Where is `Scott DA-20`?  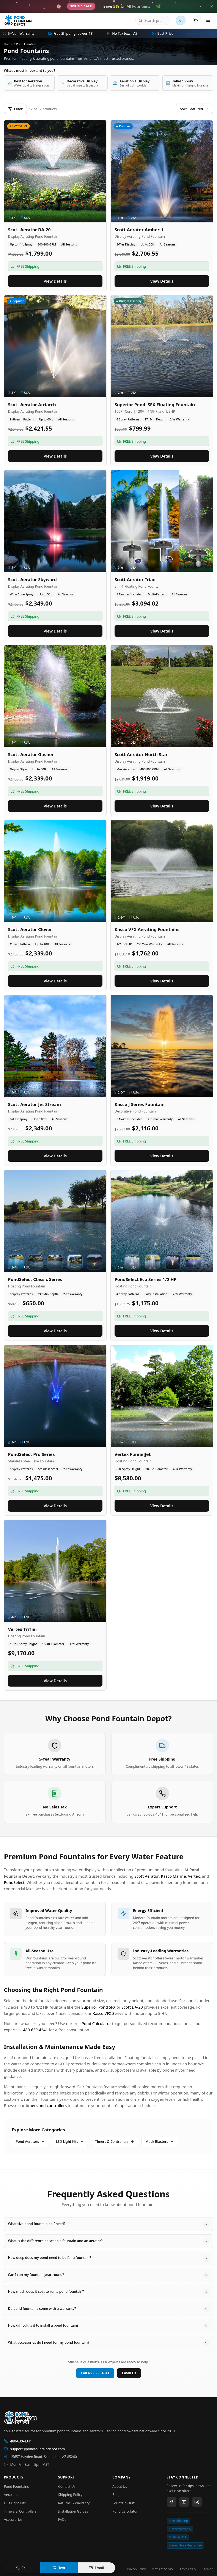 Scott DA-20 is located at coordinates (131, 2007).